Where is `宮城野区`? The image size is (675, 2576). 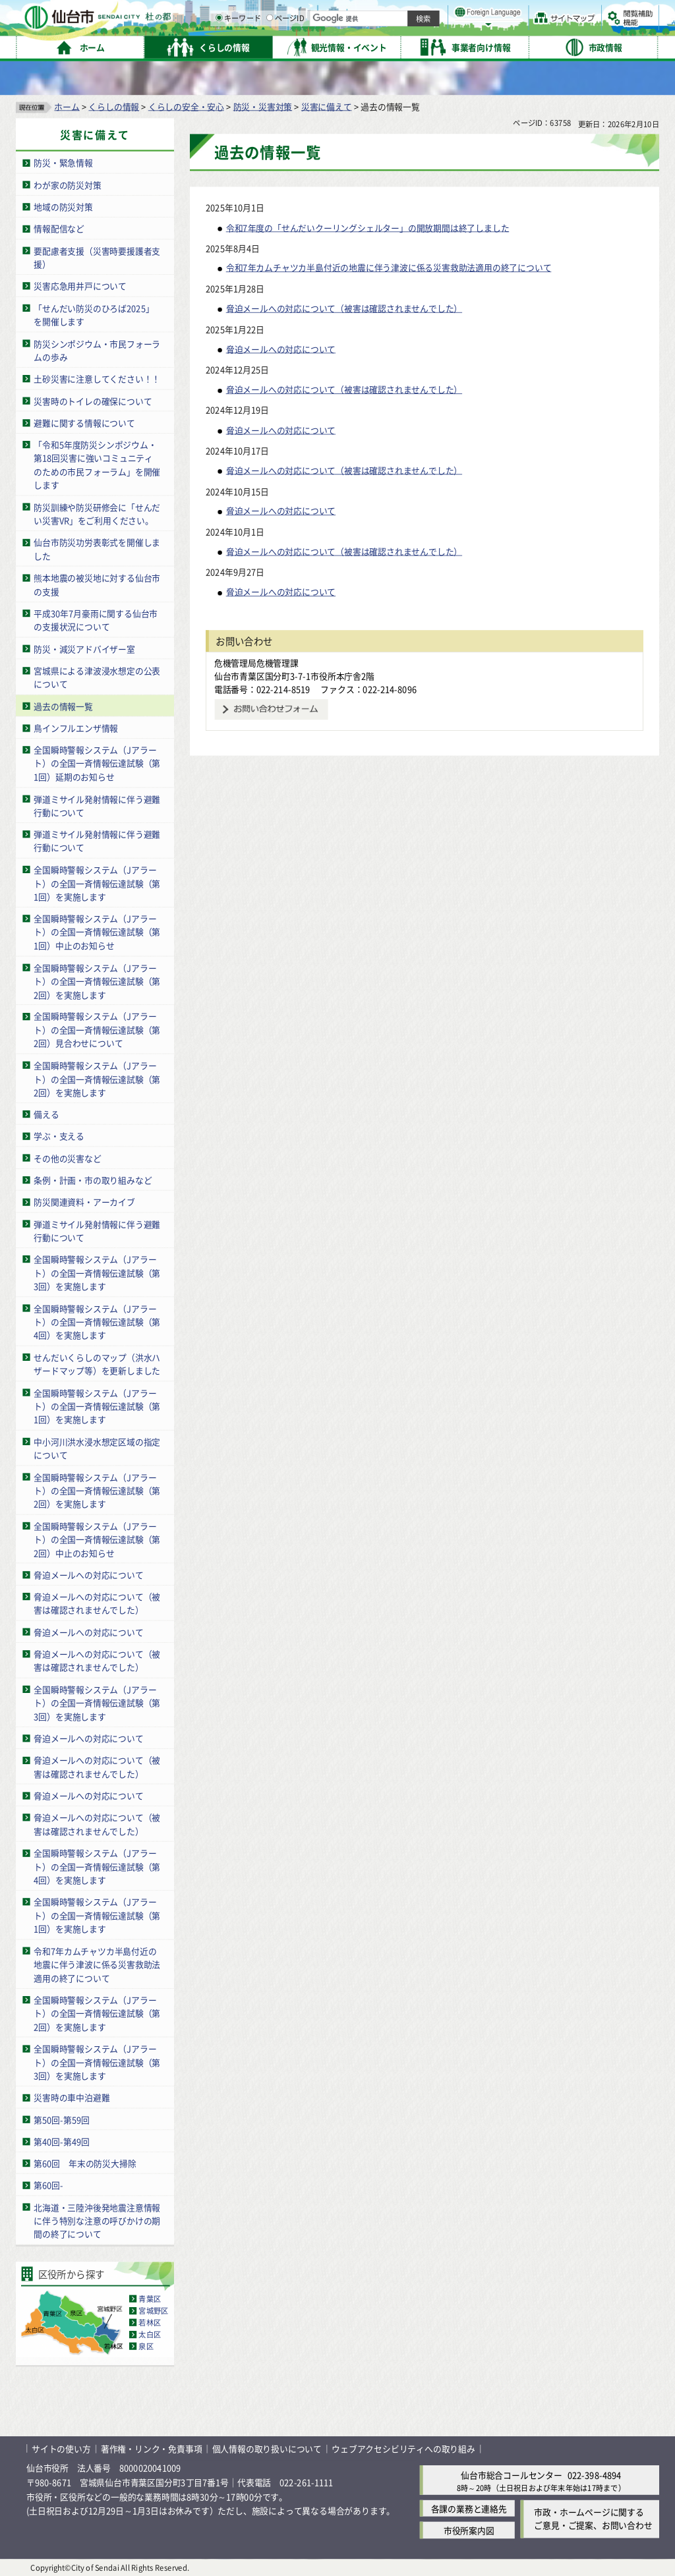
宮城野区 is located at coordinates (153, 2310).